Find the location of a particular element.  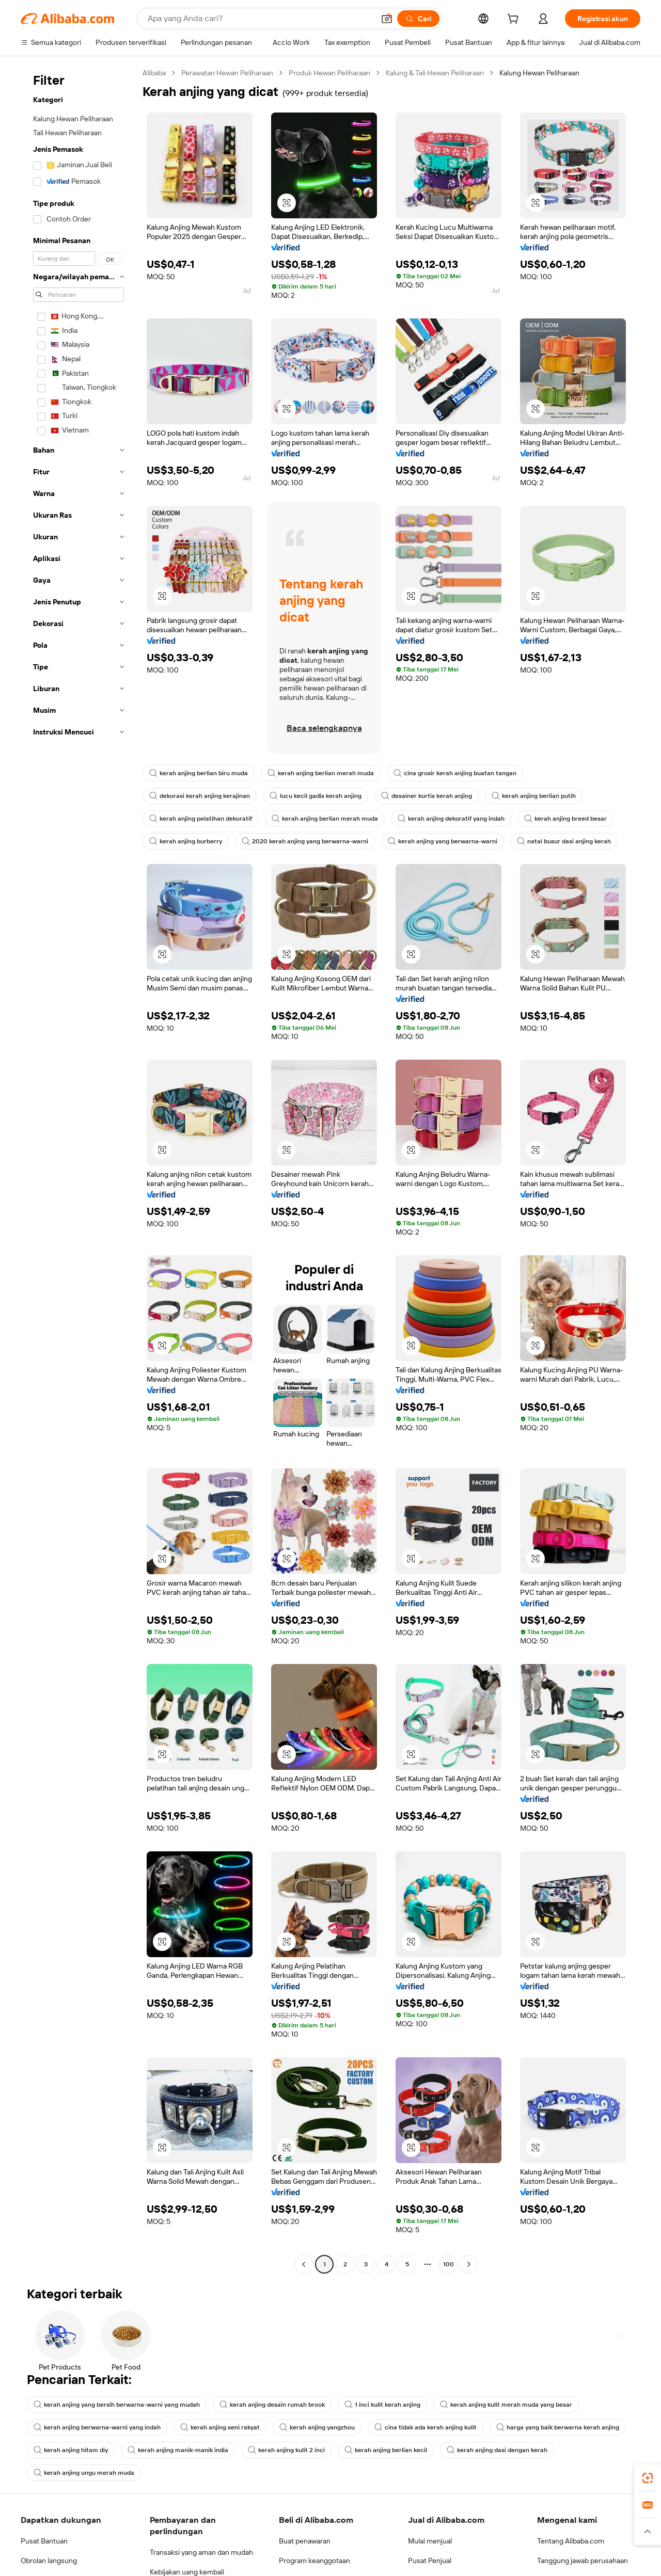

[button] is located at coordinates (286, 203).